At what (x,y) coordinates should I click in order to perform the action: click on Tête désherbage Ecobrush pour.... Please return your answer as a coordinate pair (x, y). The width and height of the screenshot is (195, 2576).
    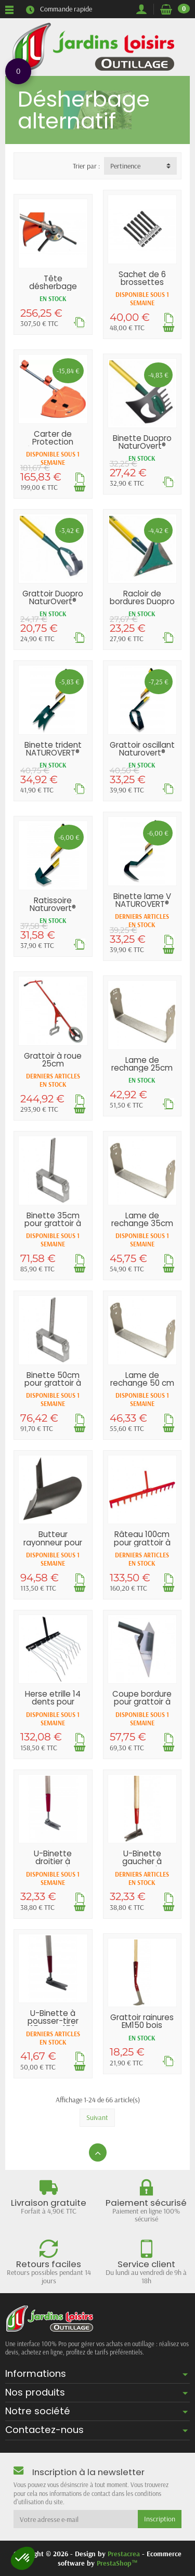
    Looking at the image, I should click on (53, 286).